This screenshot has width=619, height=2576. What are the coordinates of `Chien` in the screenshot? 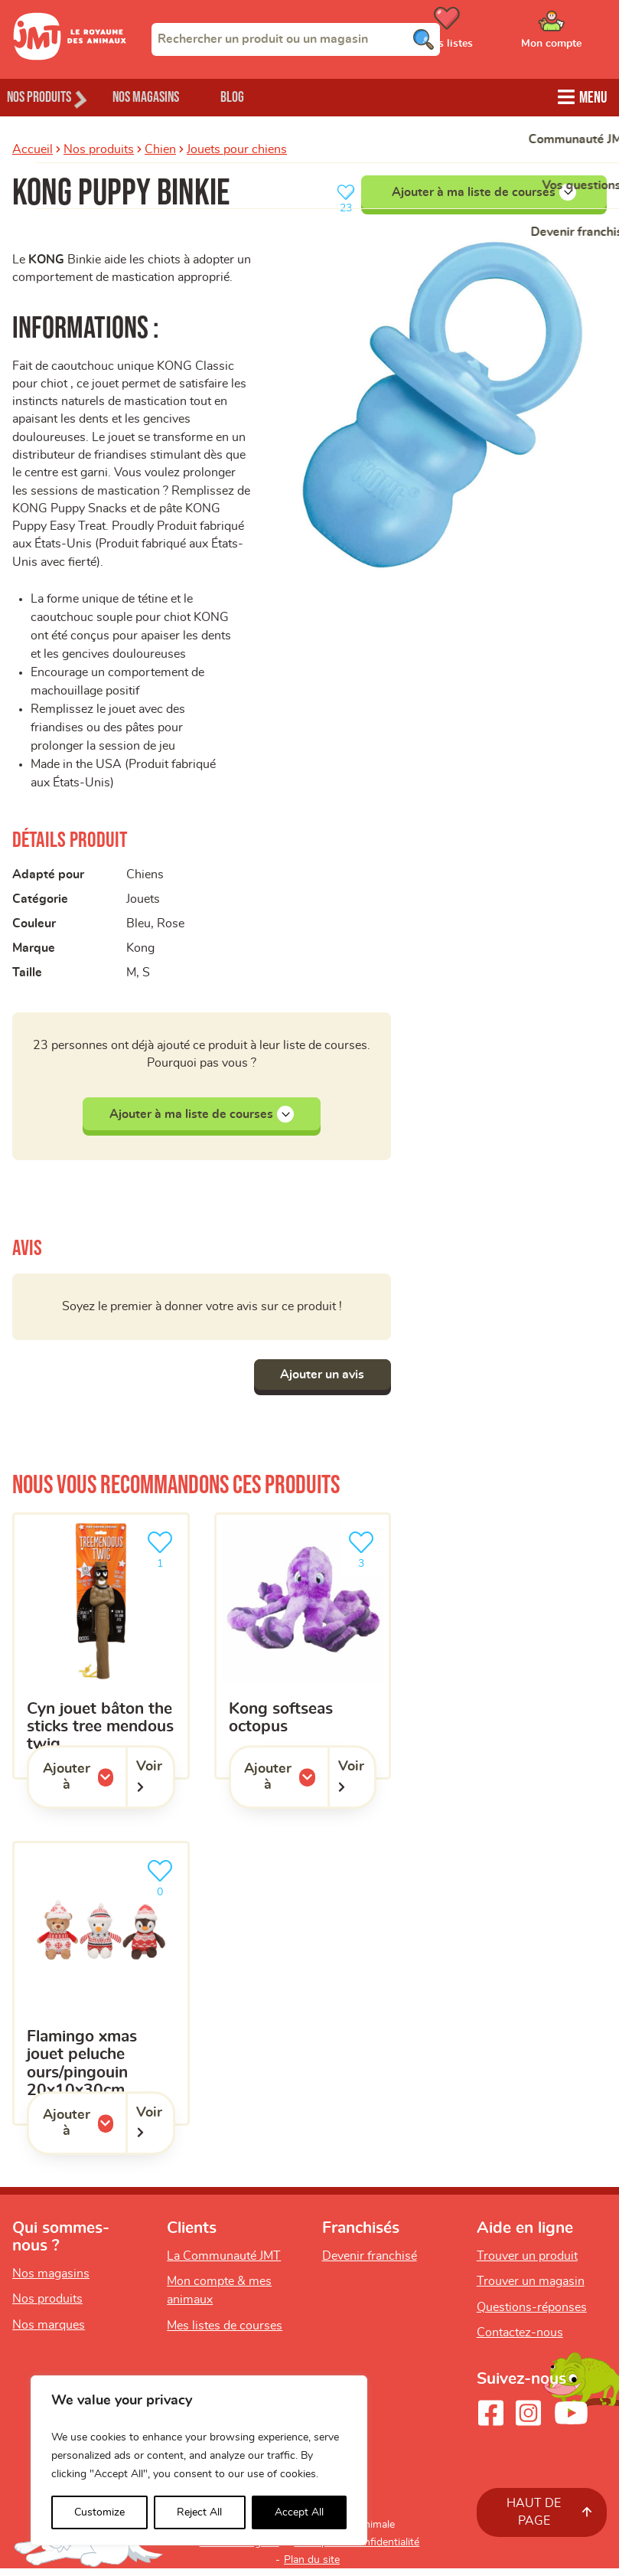 It's located at (160, 148).